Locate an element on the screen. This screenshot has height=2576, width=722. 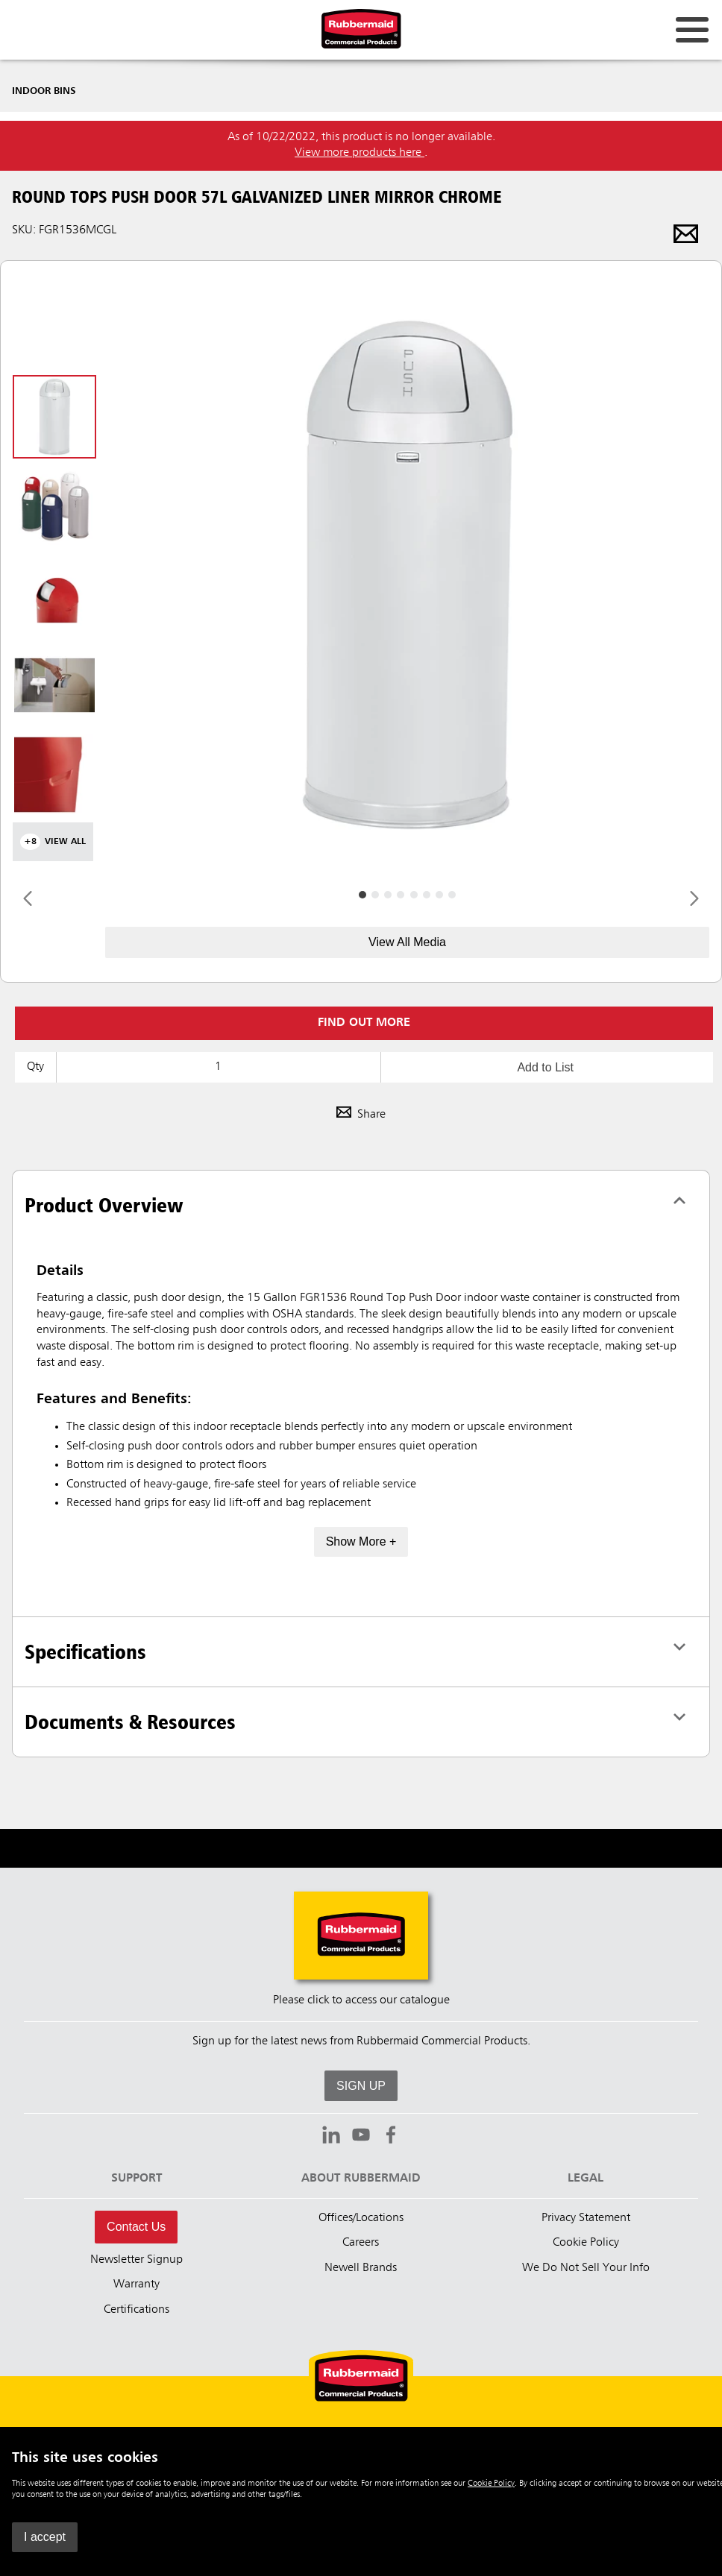
Share is located at coordinates (361, 1115).